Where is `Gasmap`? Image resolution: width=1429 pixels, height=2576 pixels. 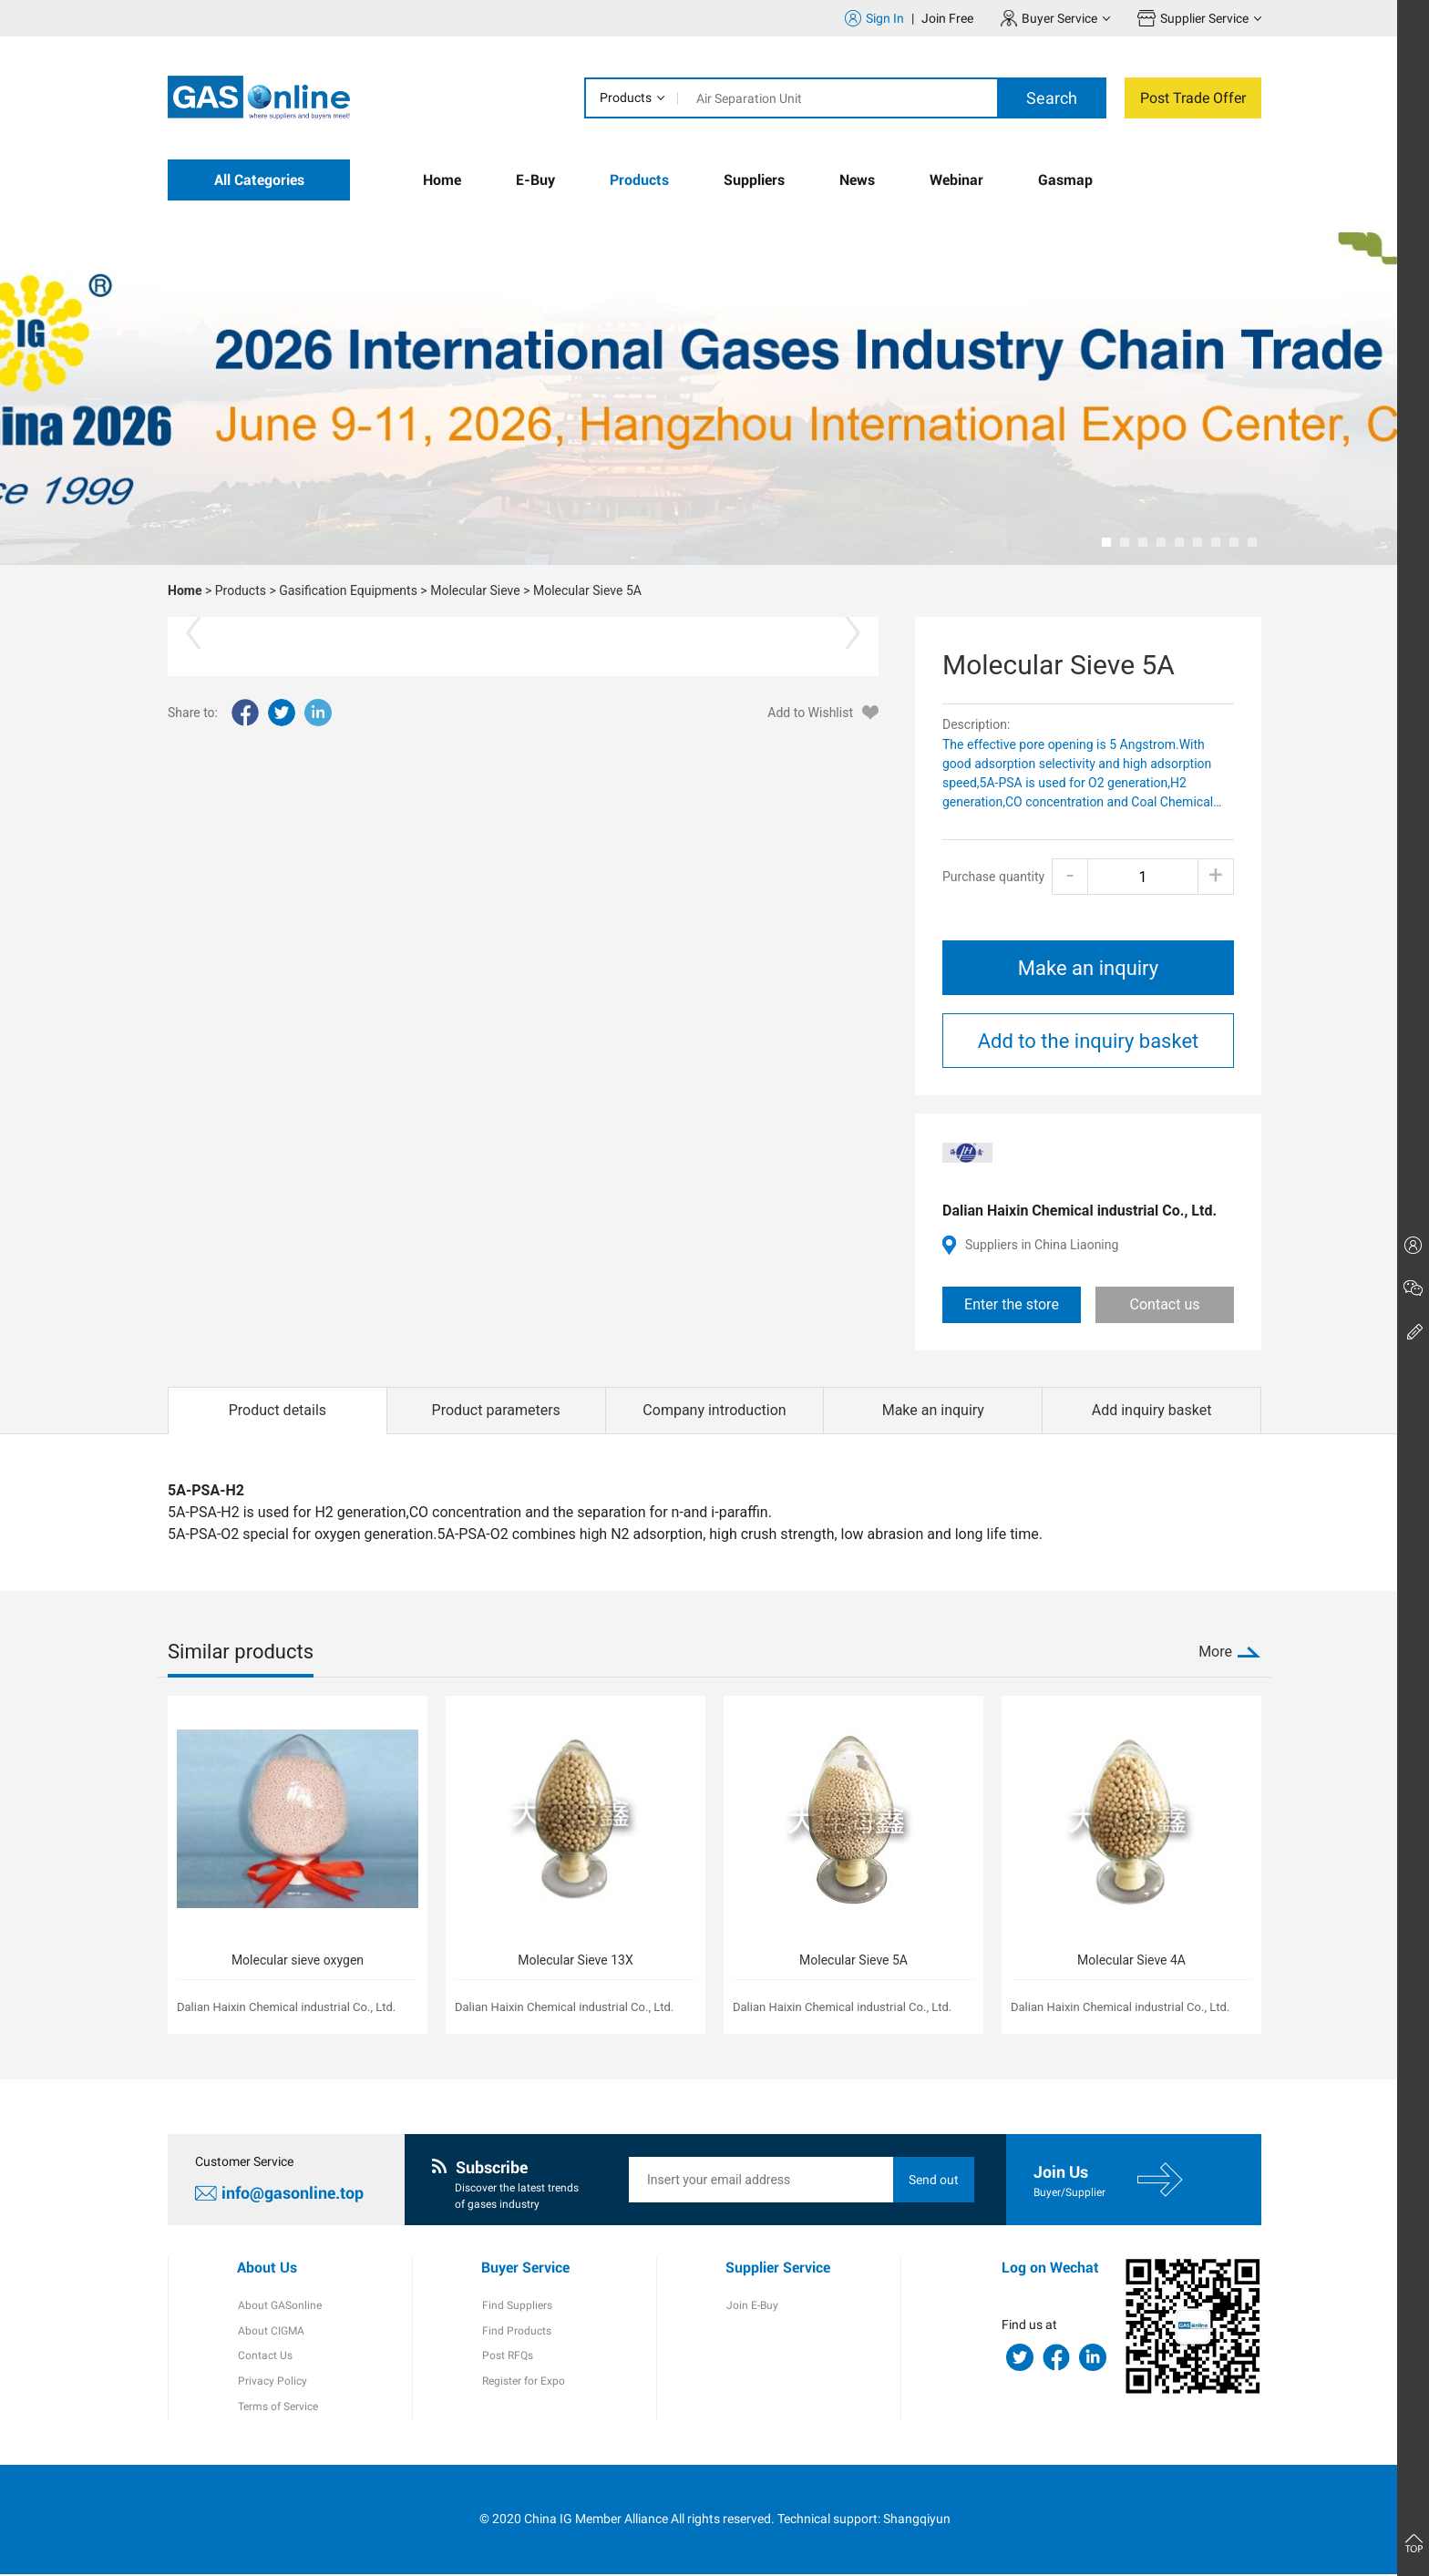
Gasmap is located at coordinates (1065, 180).